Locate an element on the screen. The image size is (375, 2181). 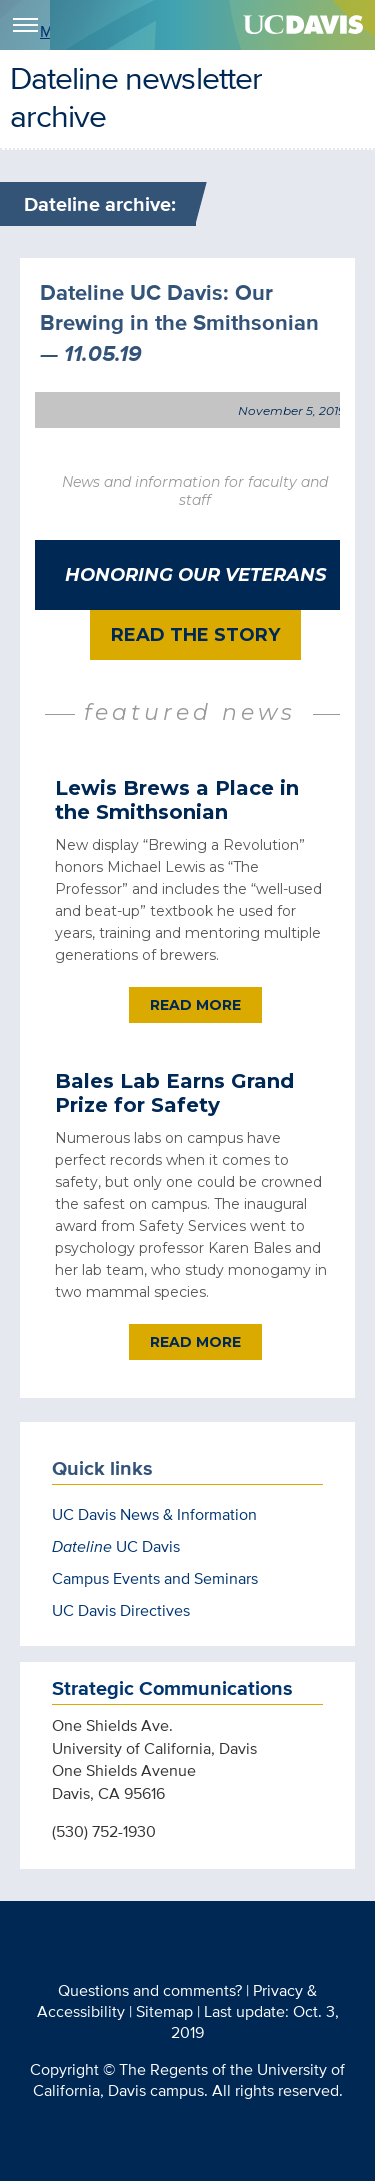
UC Davis News & Information is located at coordinates (154, 1514).